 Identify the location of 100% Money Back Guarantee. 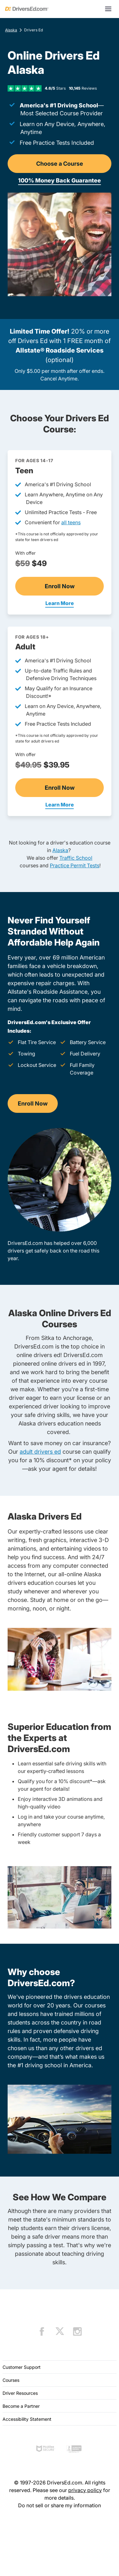
(59, 180).